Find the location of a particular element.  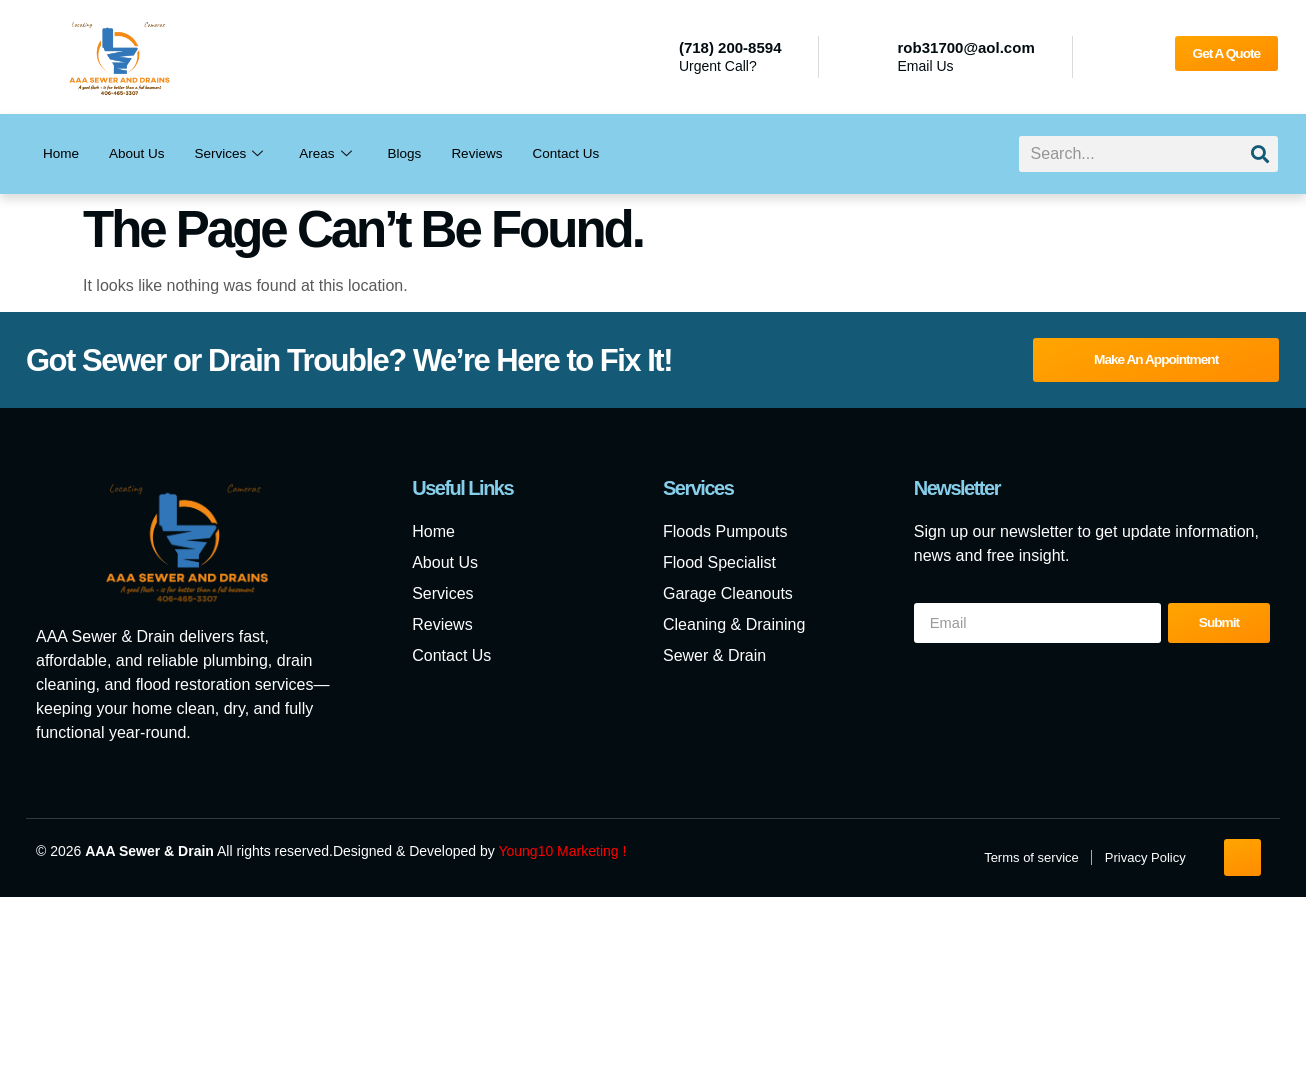

Areas is located at coordinates (343, 154).